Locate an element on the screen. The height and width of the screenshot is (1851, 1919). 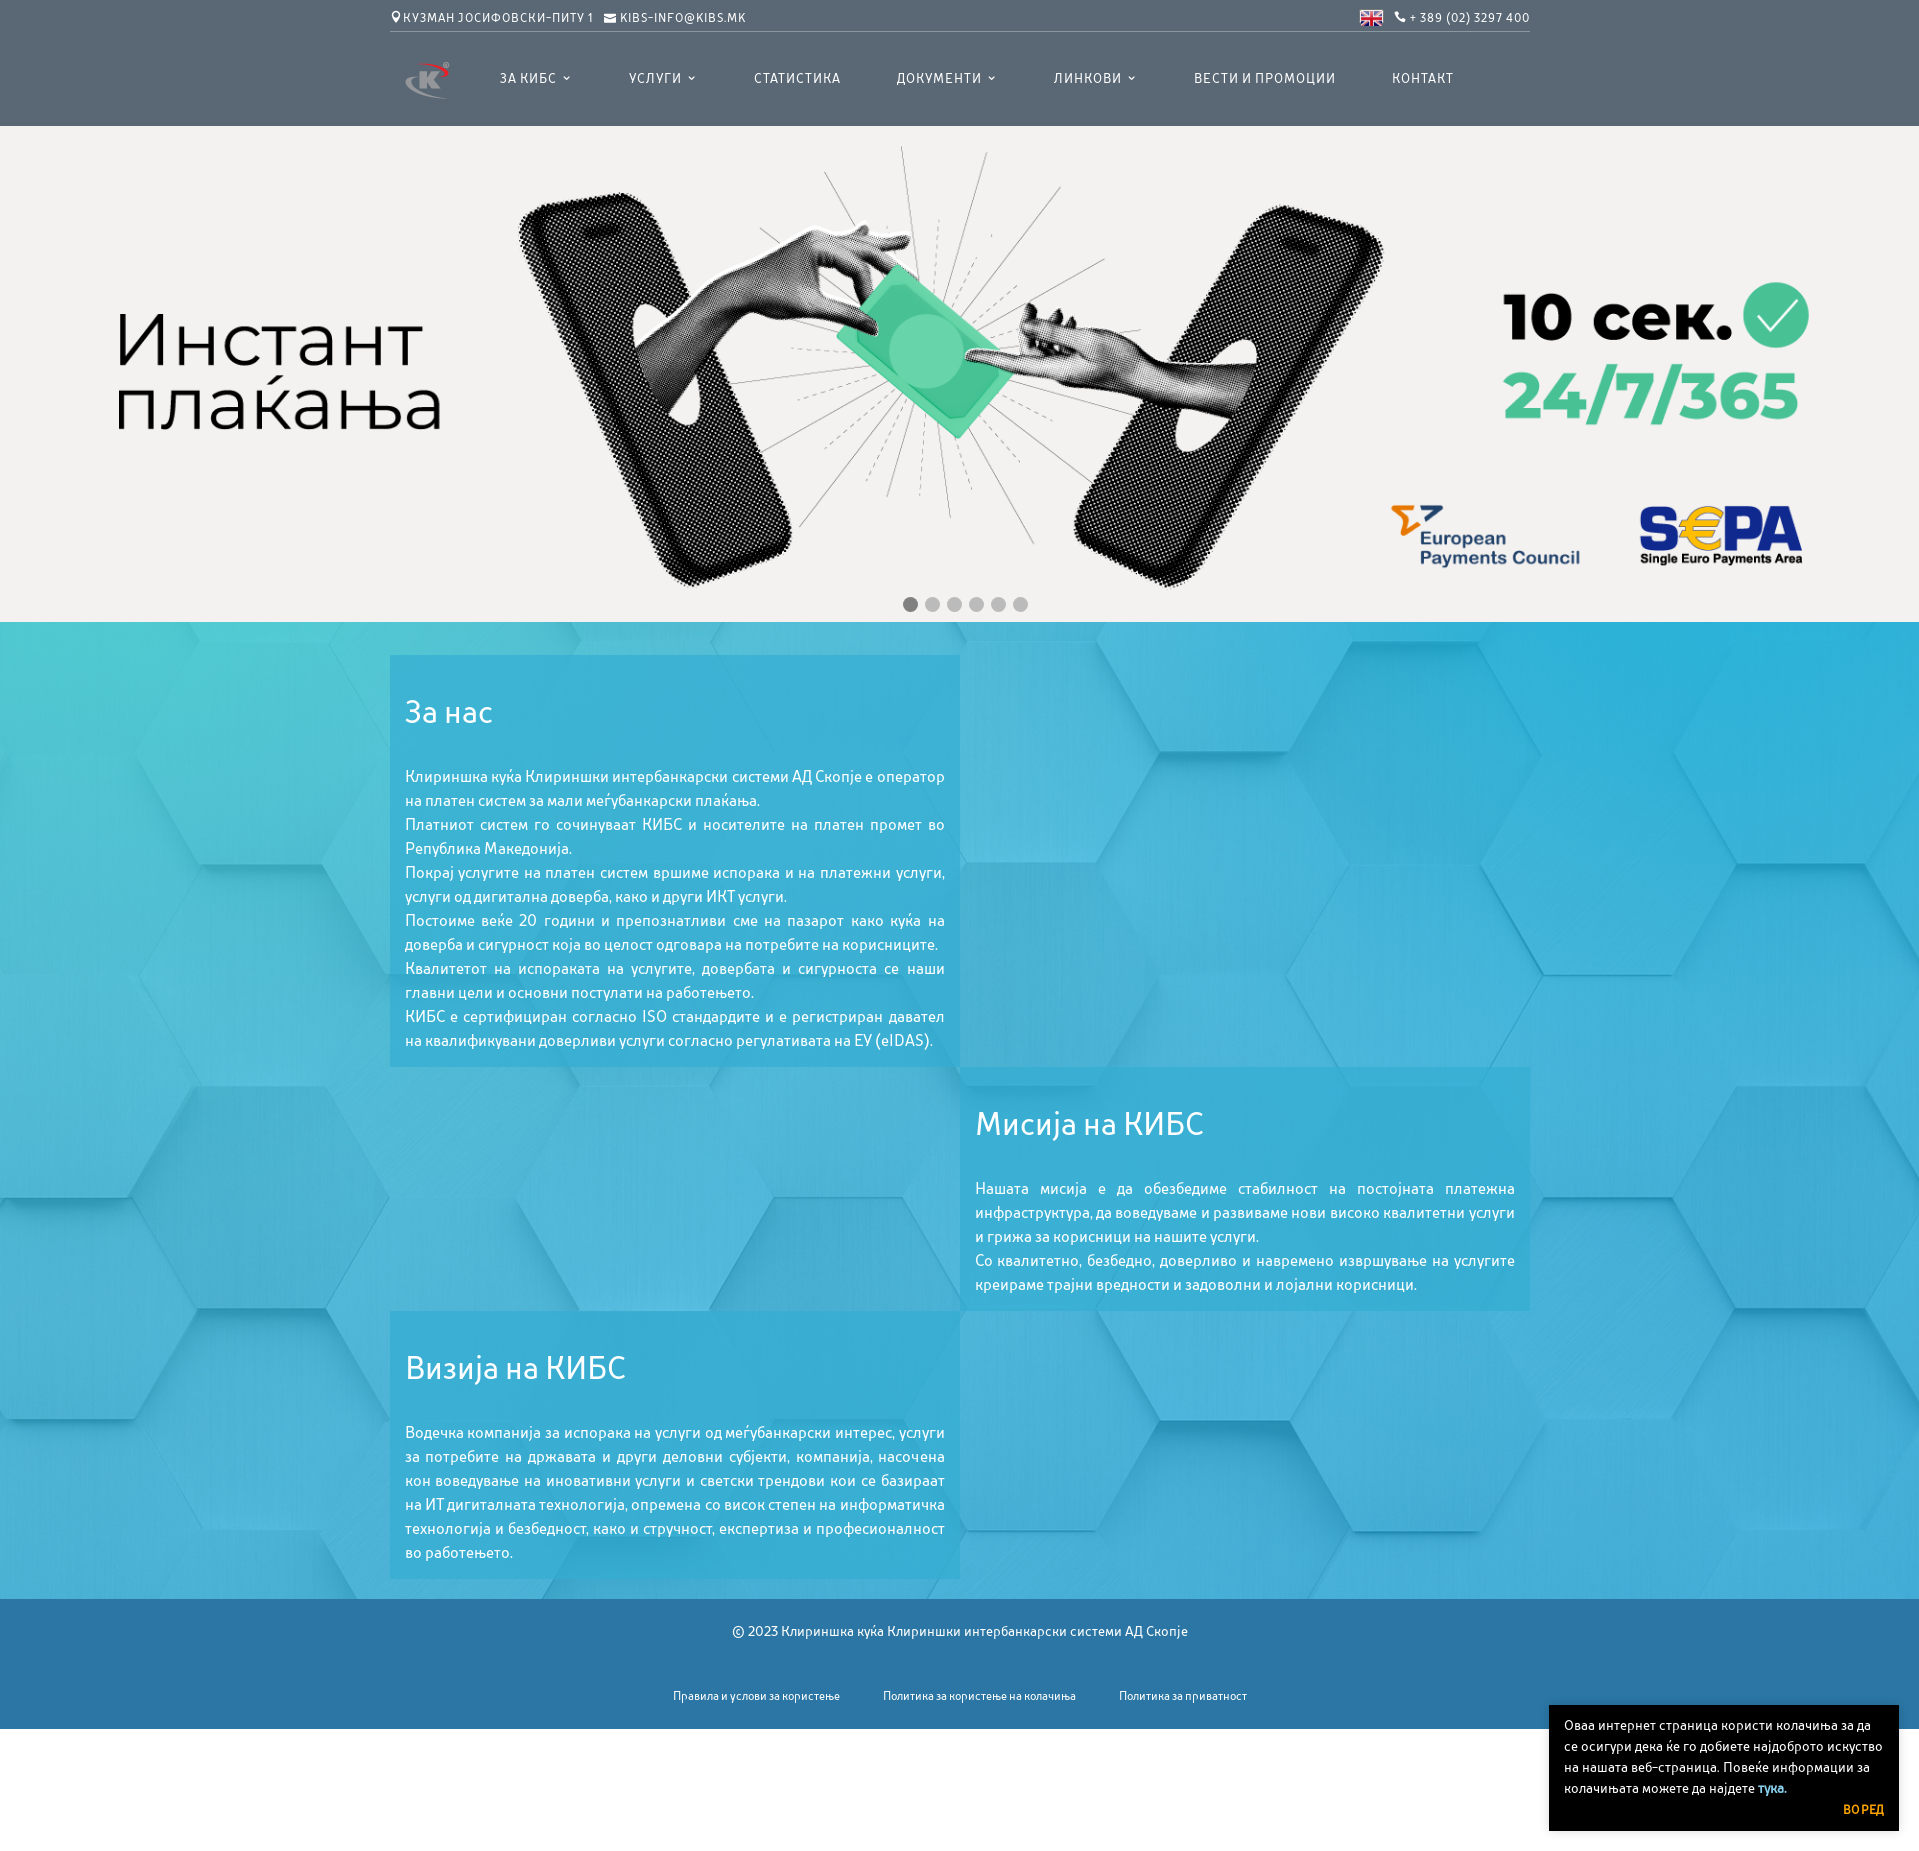
УСЛУГИ is located at coordinates (655, 79).